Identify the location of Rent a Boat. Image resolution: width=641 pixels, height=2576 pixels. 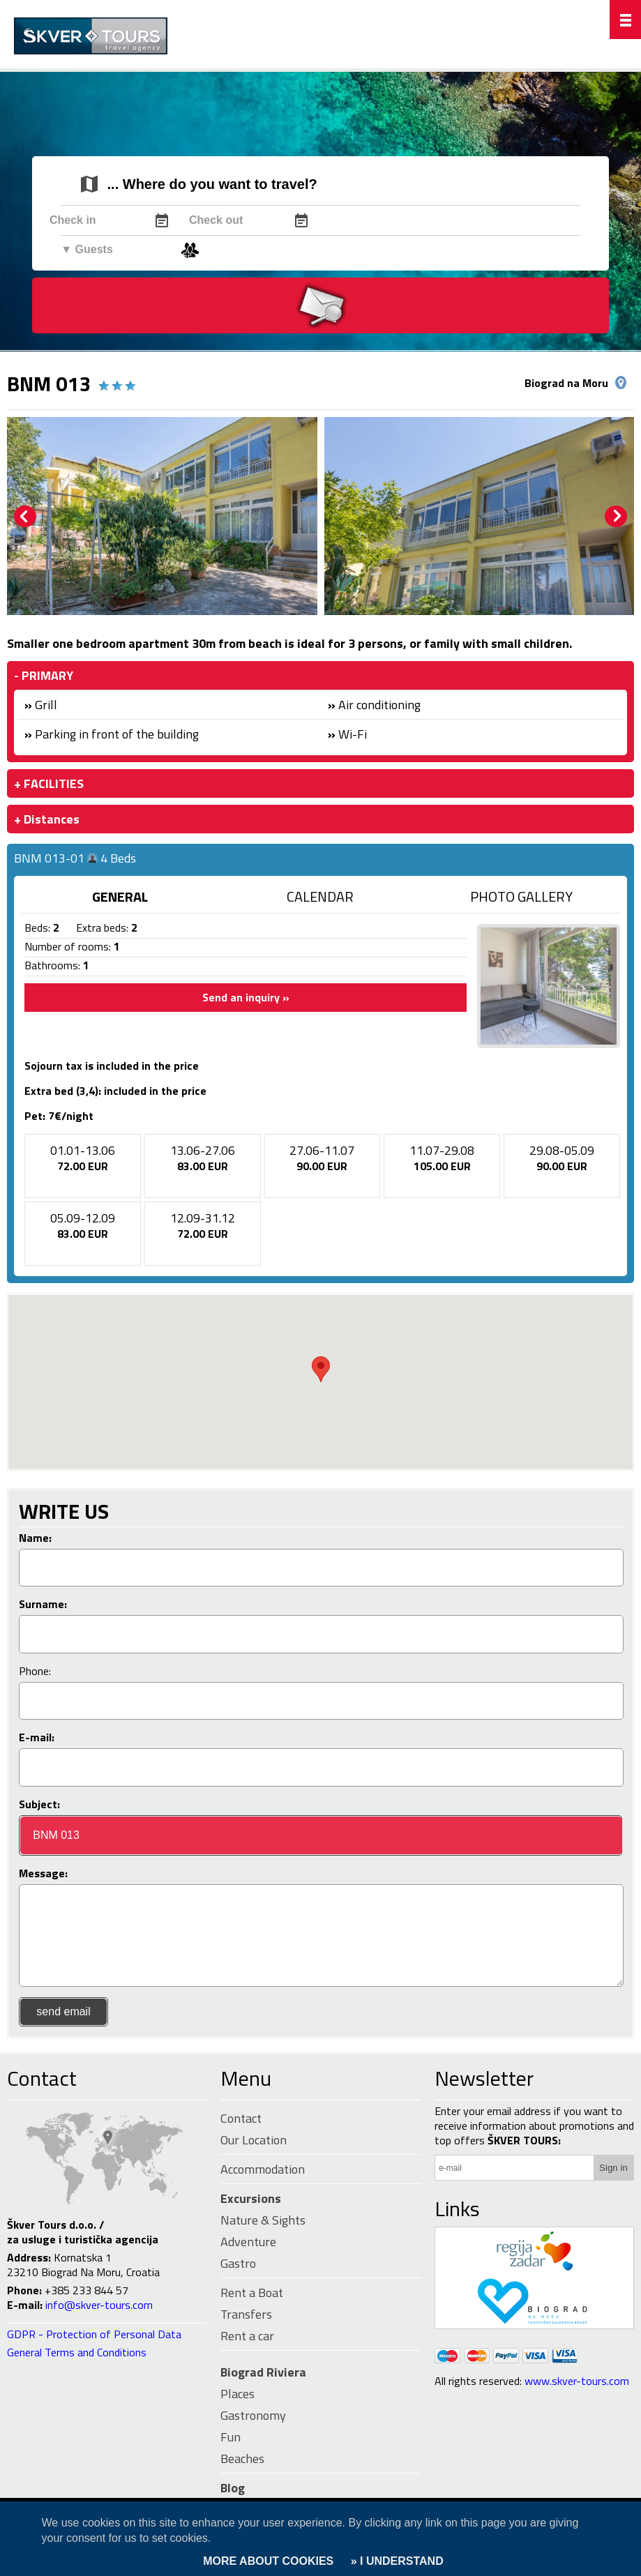
(251, 2292).